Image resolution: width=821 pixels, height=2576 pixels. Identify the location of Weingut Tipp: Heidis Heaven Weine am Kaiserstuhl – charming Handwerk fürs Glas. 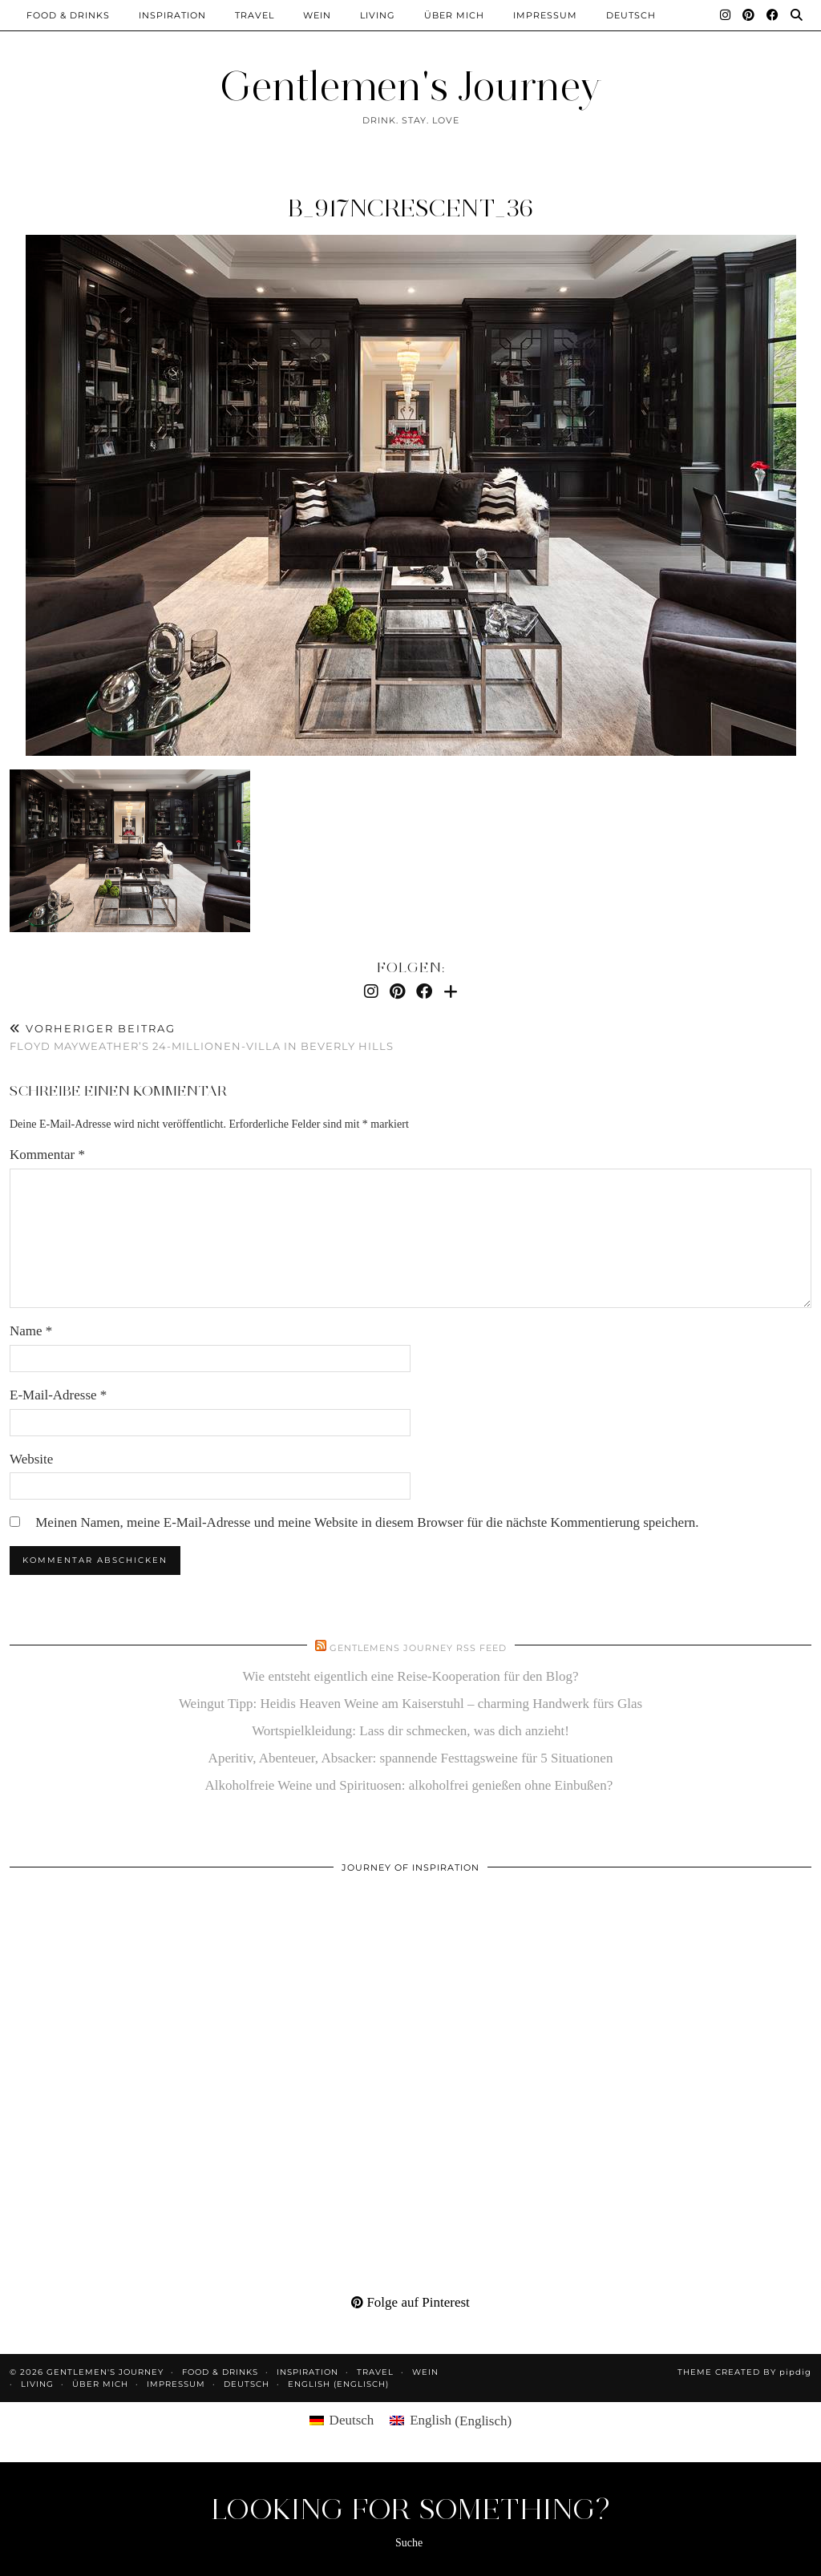
(410, 1703).